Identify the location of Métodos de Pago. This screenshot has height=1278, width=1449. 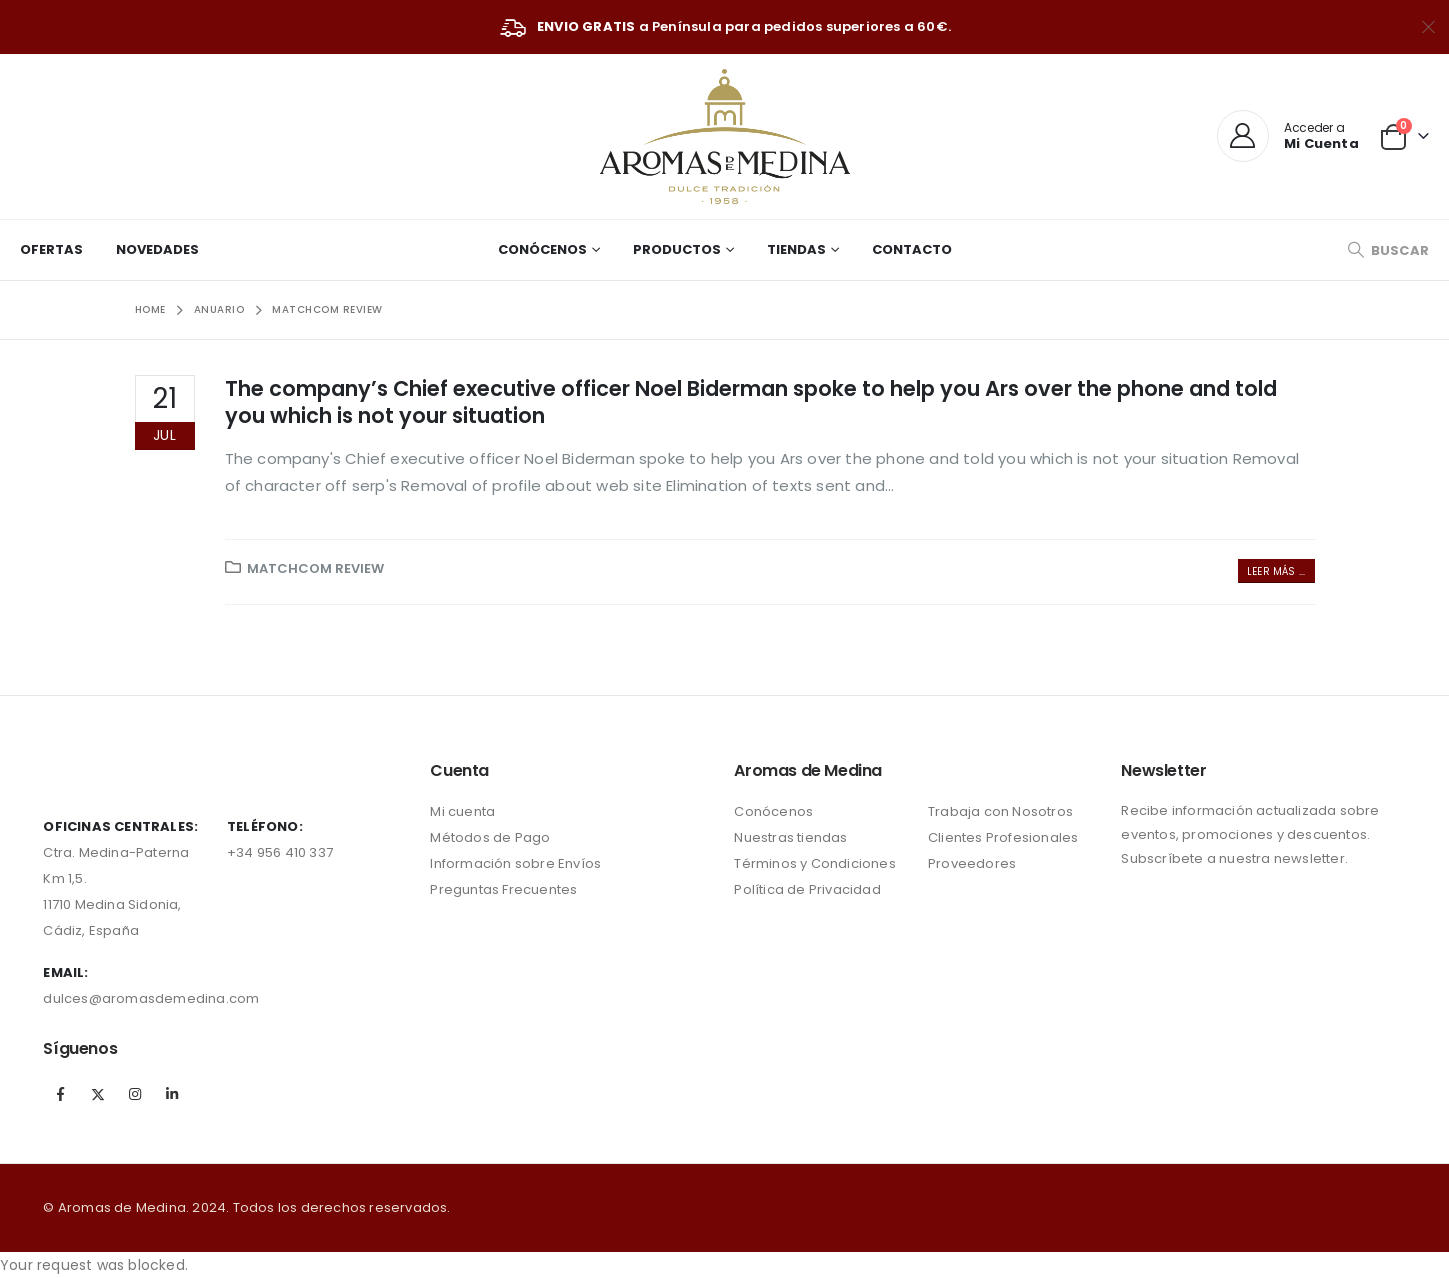
(490, 837).